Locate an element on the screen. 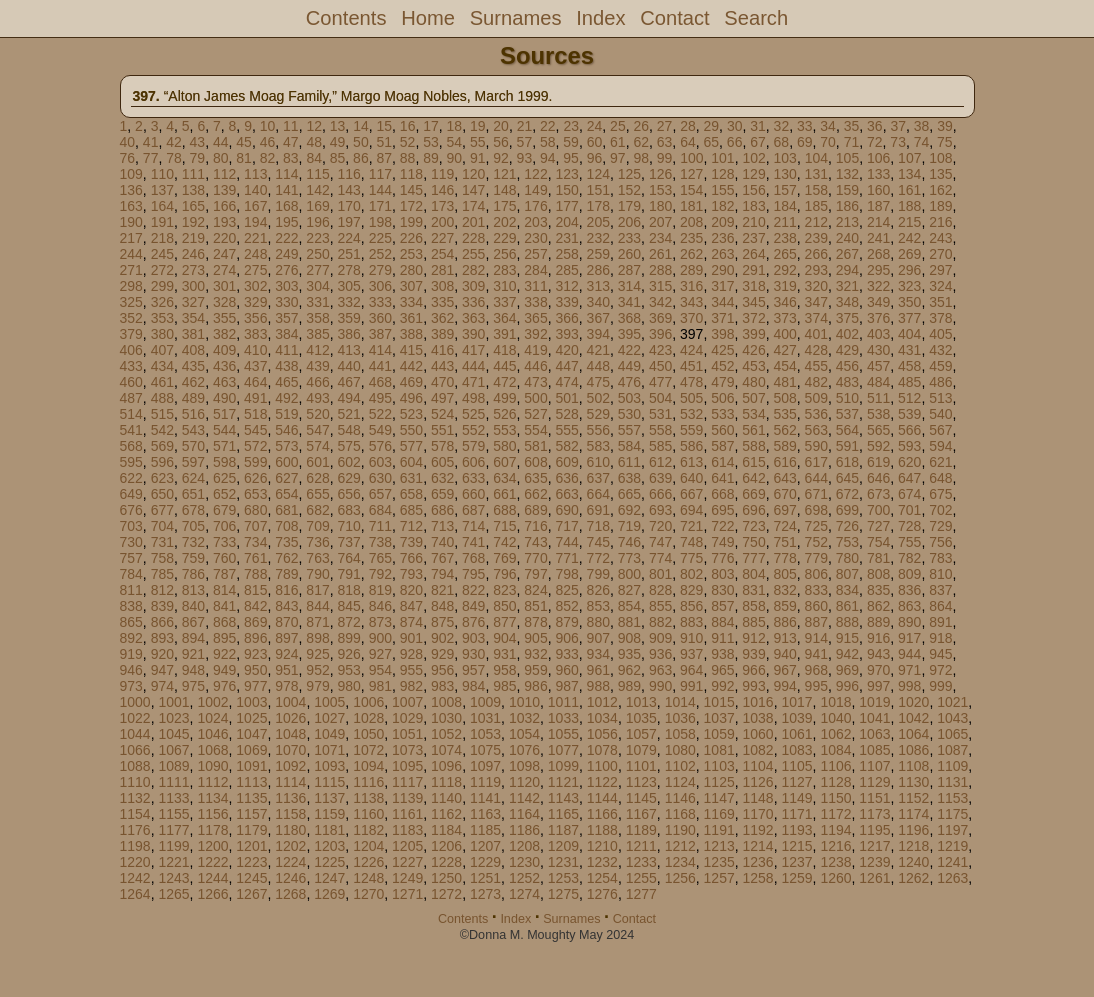 The width and height of the screenshot is (1094, 997). 1192 is located at coordinates (758, 830).